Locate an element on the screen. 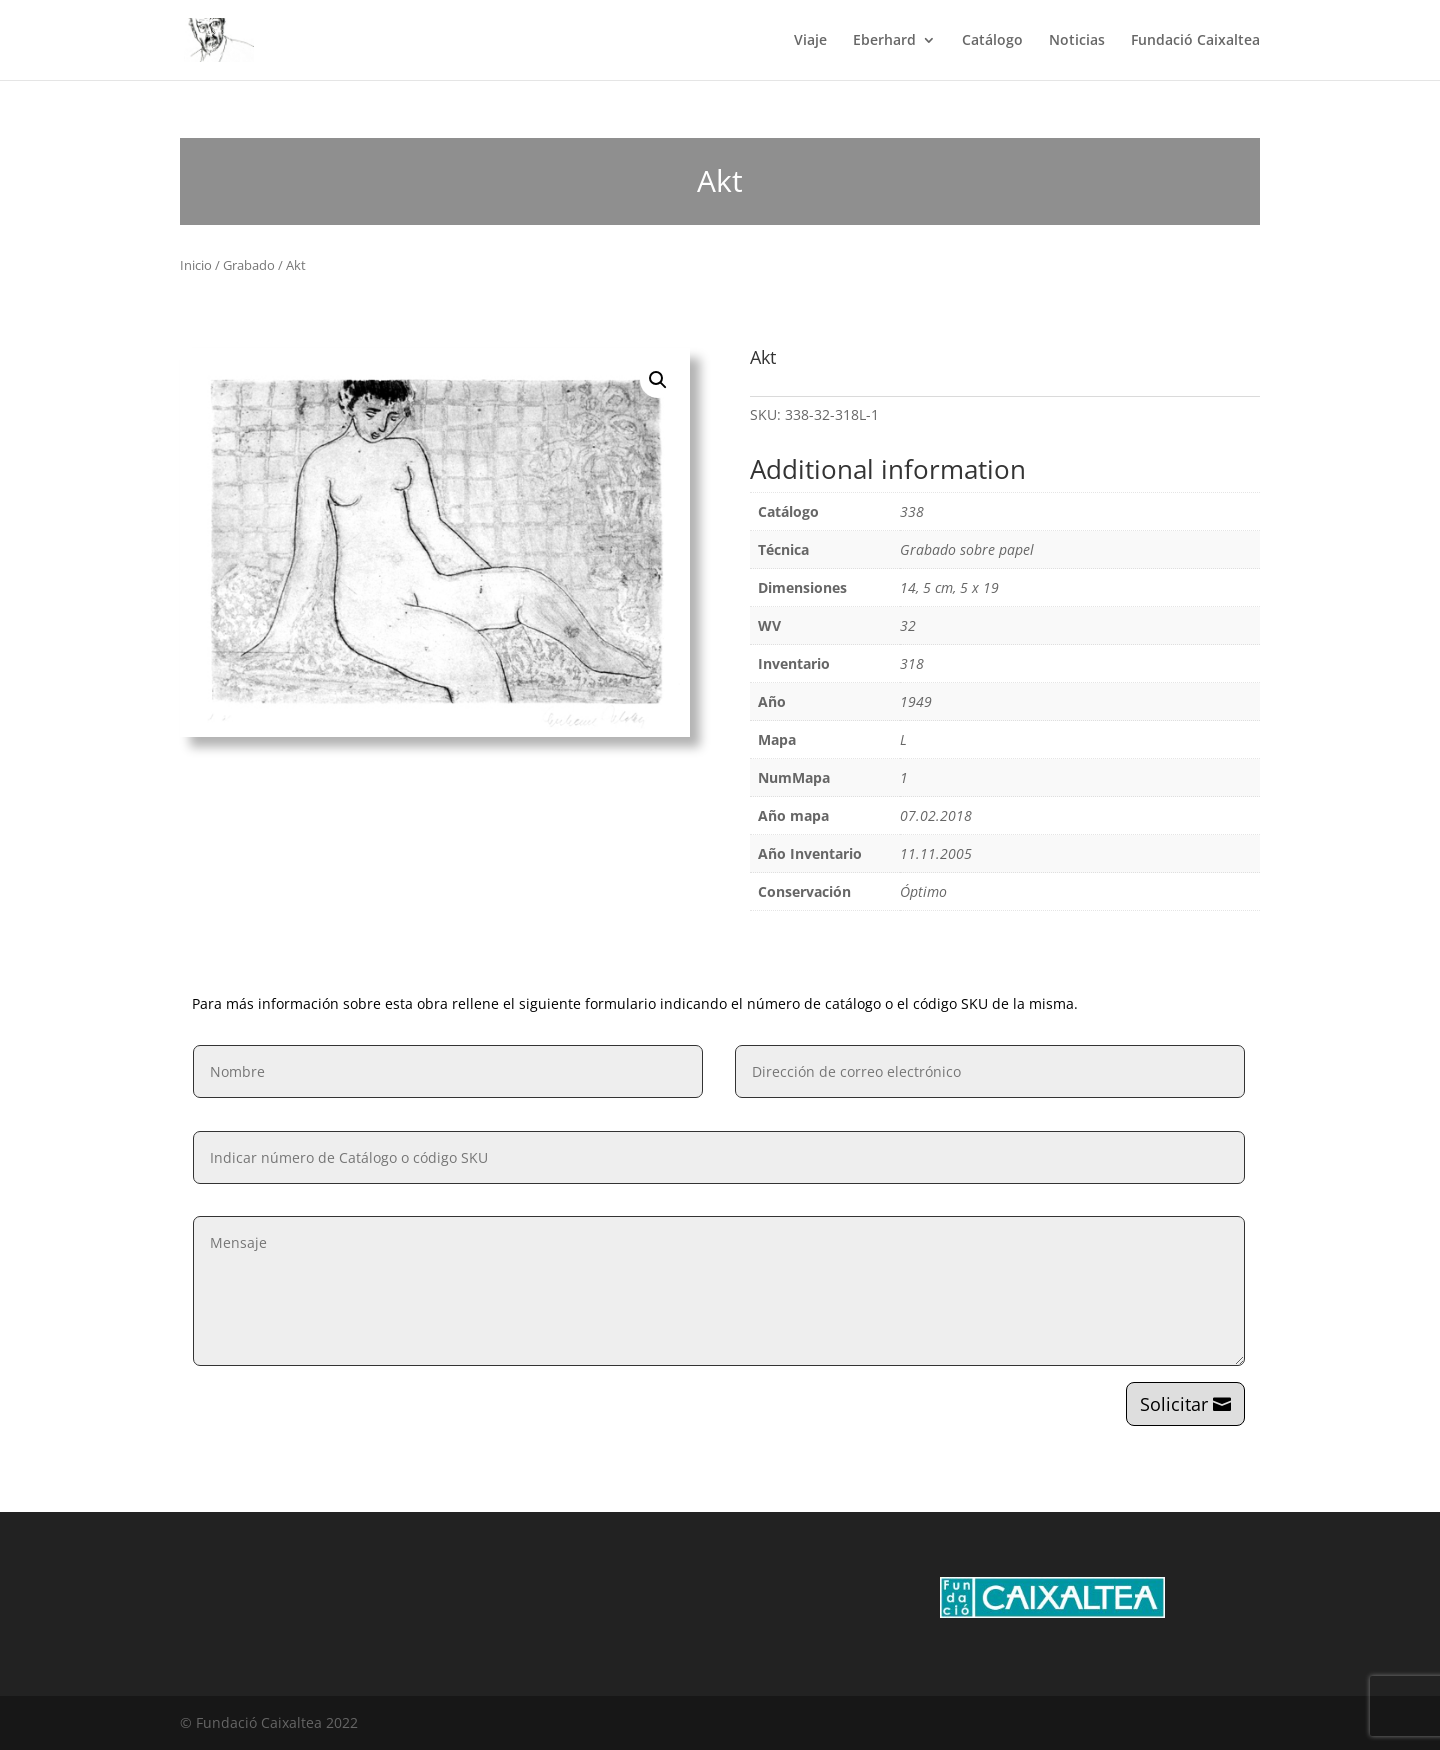 The width and height of the screenshot is (1440, 1750). Solicitar is located at coordinates (1174, 1404).